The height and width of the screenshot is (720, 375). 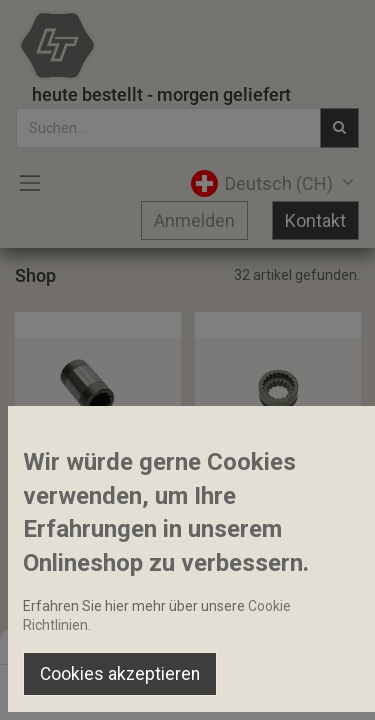 What do you see at coordinates (194, 220) in the screenshot?
I see `Anmelden` at bounding box center [194, 220].